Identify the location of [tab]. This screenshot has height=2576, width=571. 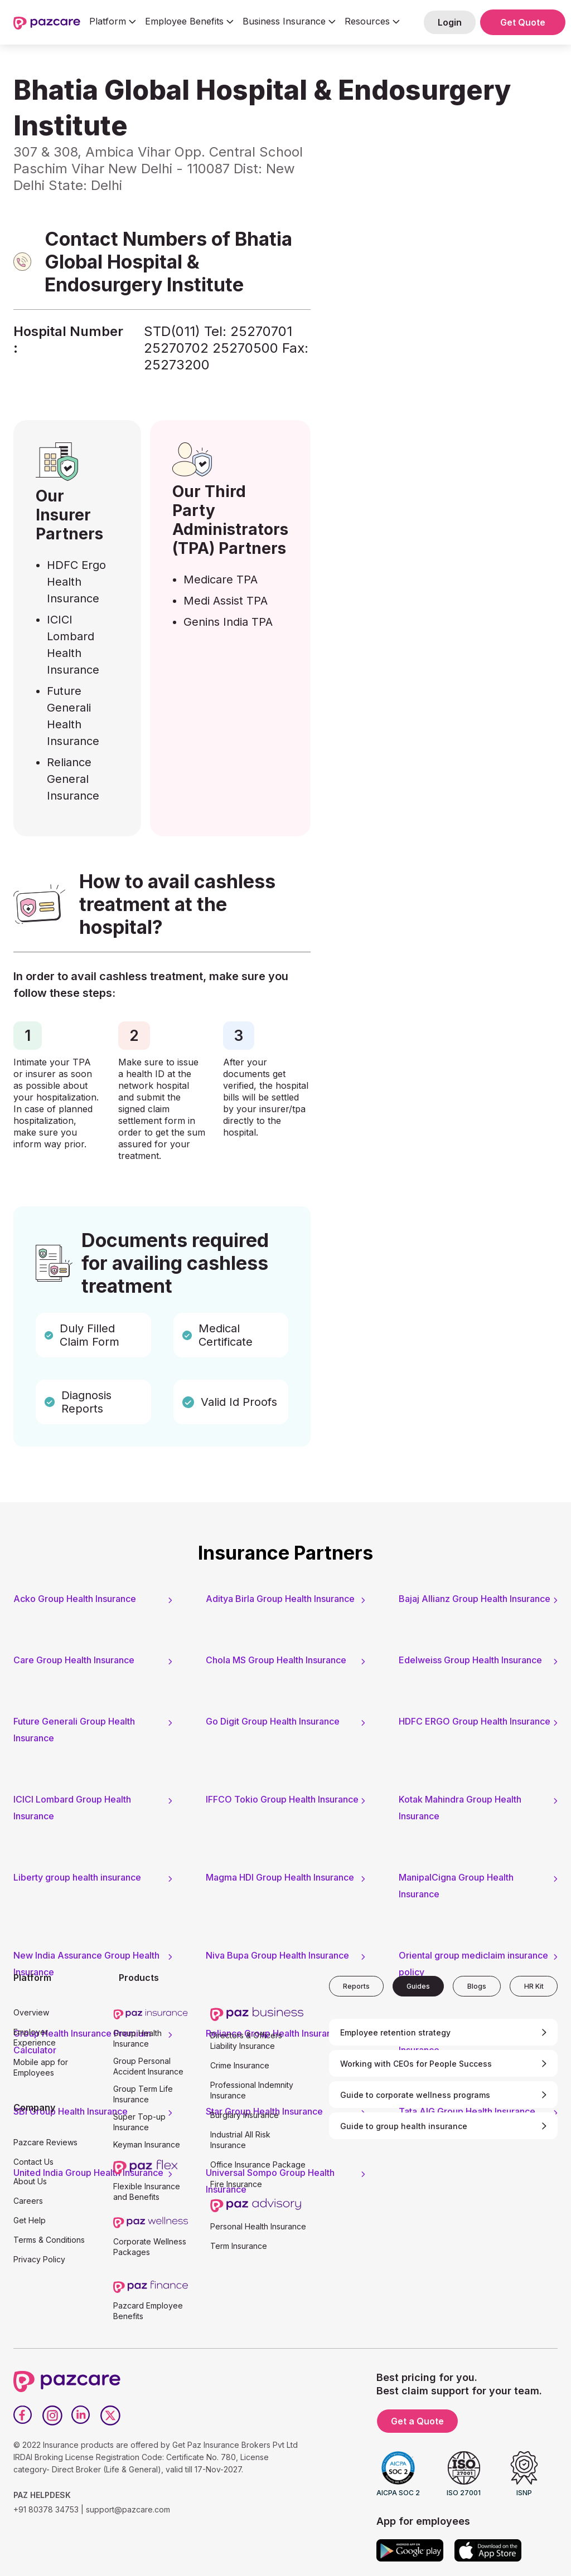
(356, 1986).